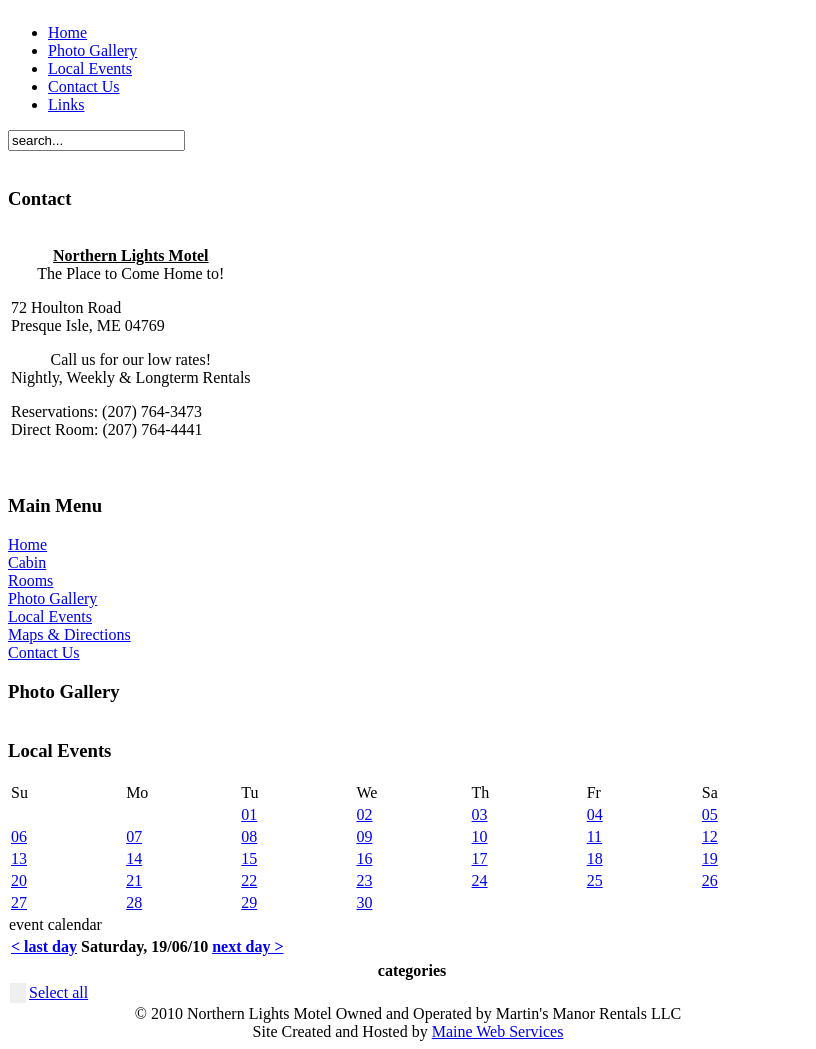  What do you see at coordinates (595, 858) in the screenshot?
I see `18` at bounding box center [595, 858].